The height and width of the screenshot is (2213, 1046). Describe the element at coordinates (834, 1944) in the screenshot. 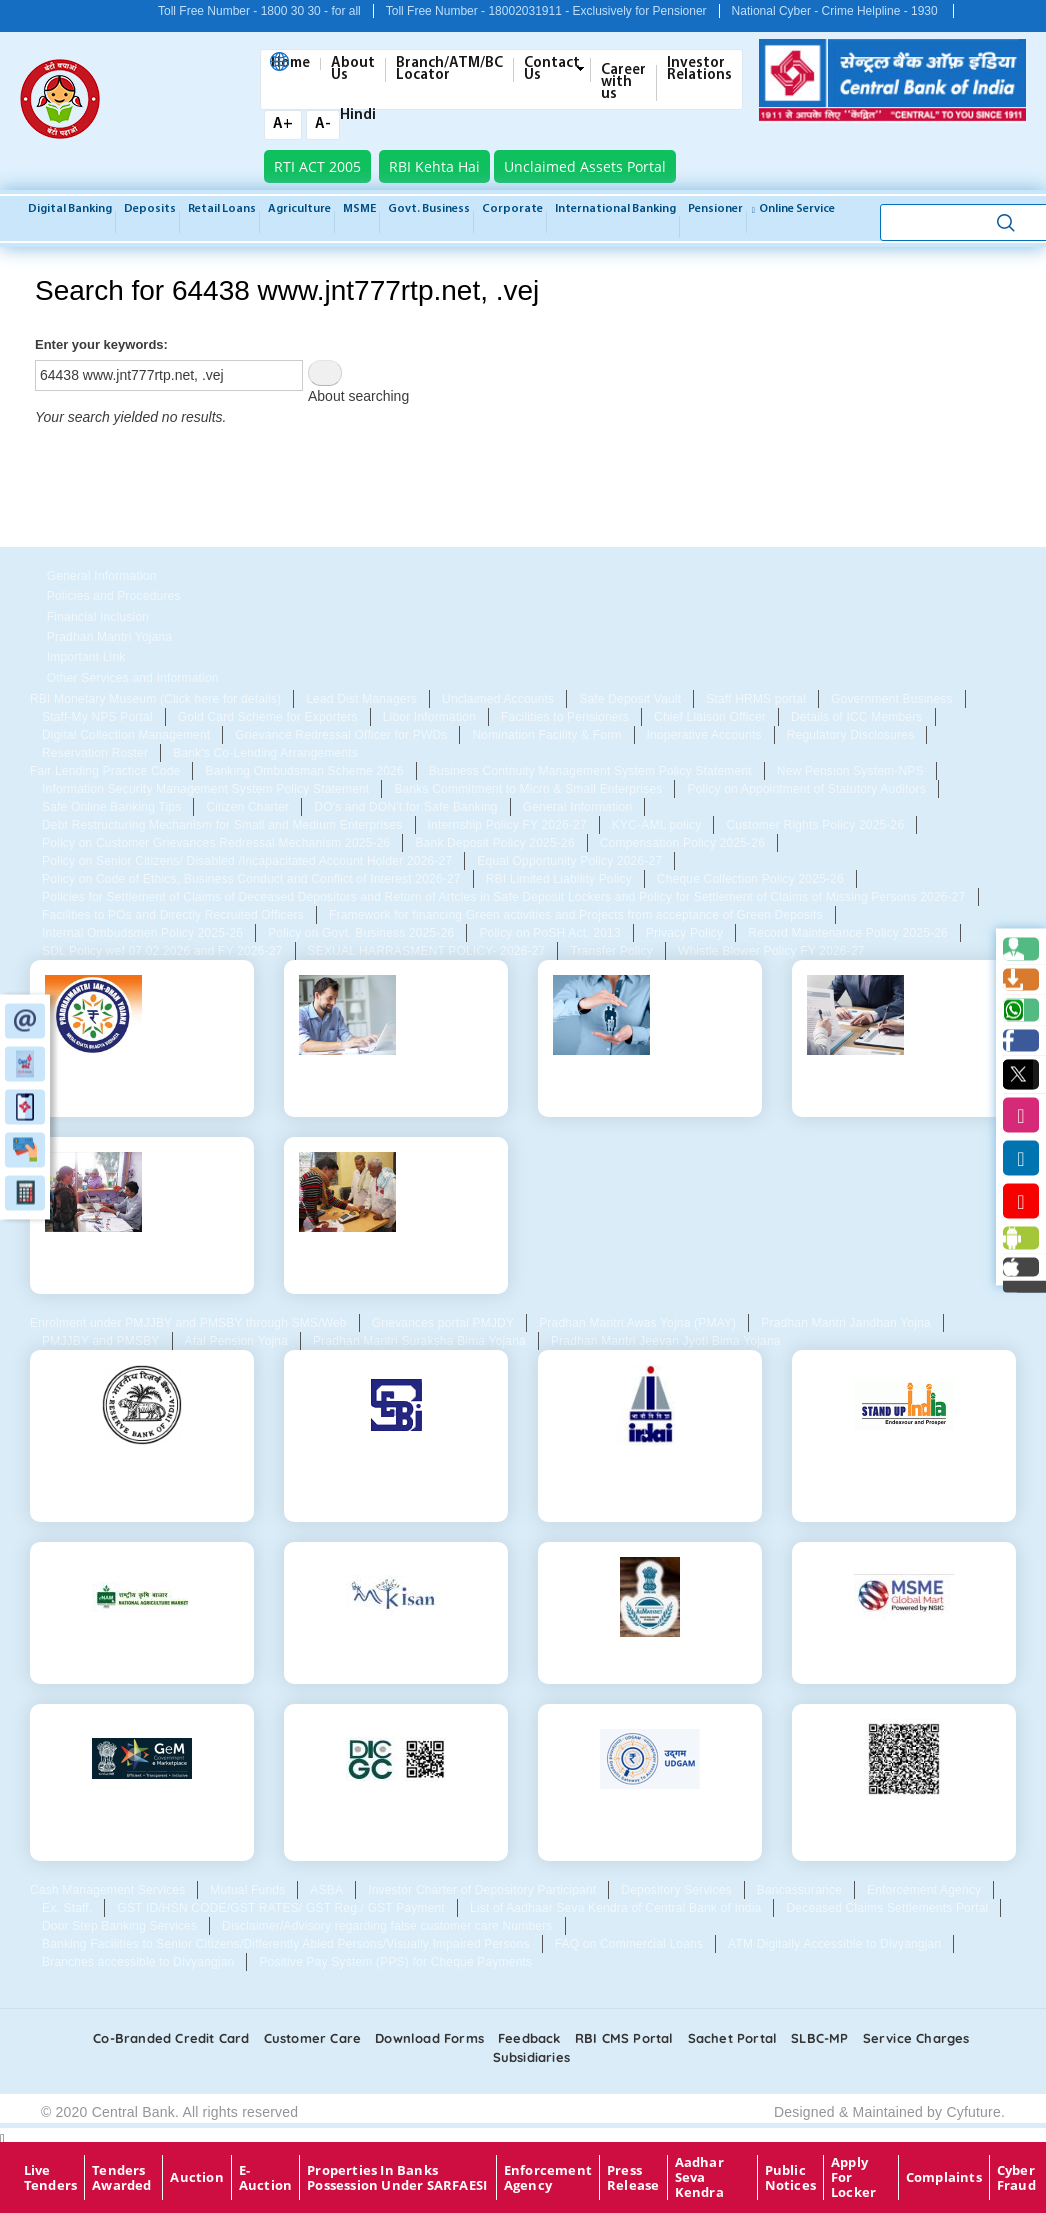

I see `ATM Digitally Accessible to Divyangjan` at that location.